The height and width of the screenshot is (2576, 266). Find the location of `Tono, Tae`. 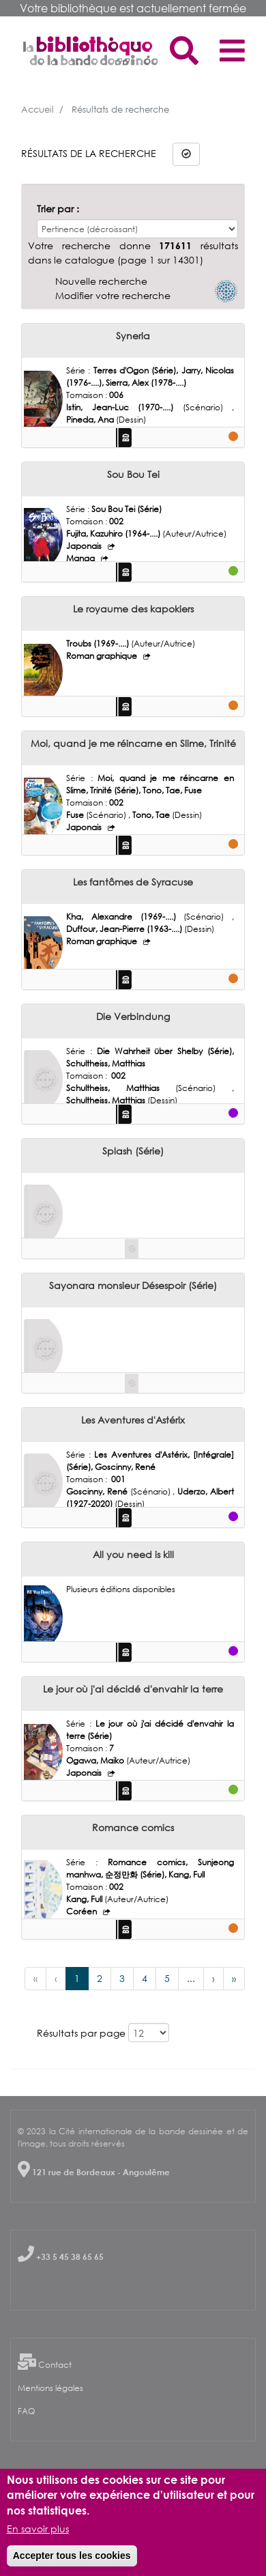

Tono, Tae is located at coordinates (152, 815).